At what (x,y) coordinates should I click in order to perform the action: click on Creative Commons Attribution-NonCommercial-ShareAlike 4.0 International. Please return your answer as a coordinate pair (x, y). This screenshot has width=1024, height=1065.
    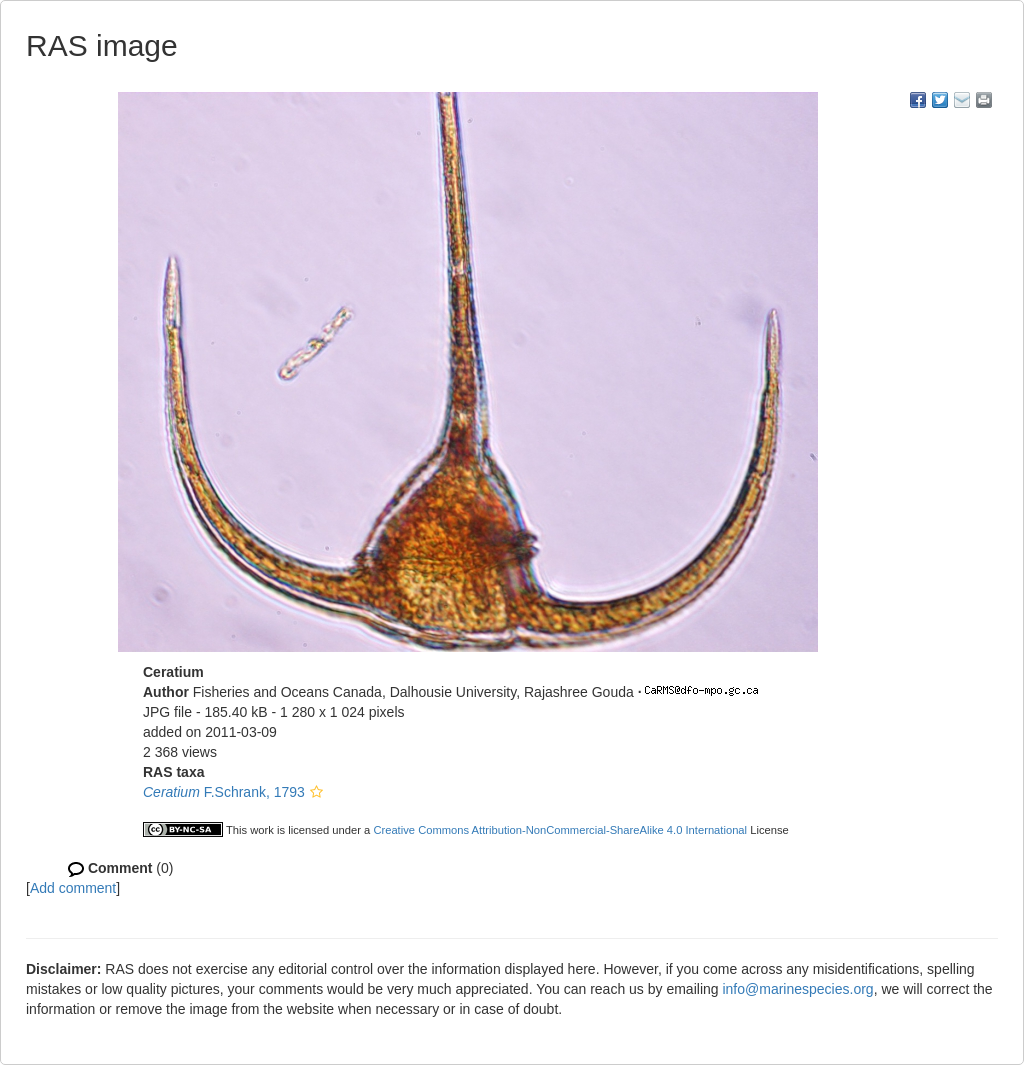
    Looking at the image, I should click on (560, 830).